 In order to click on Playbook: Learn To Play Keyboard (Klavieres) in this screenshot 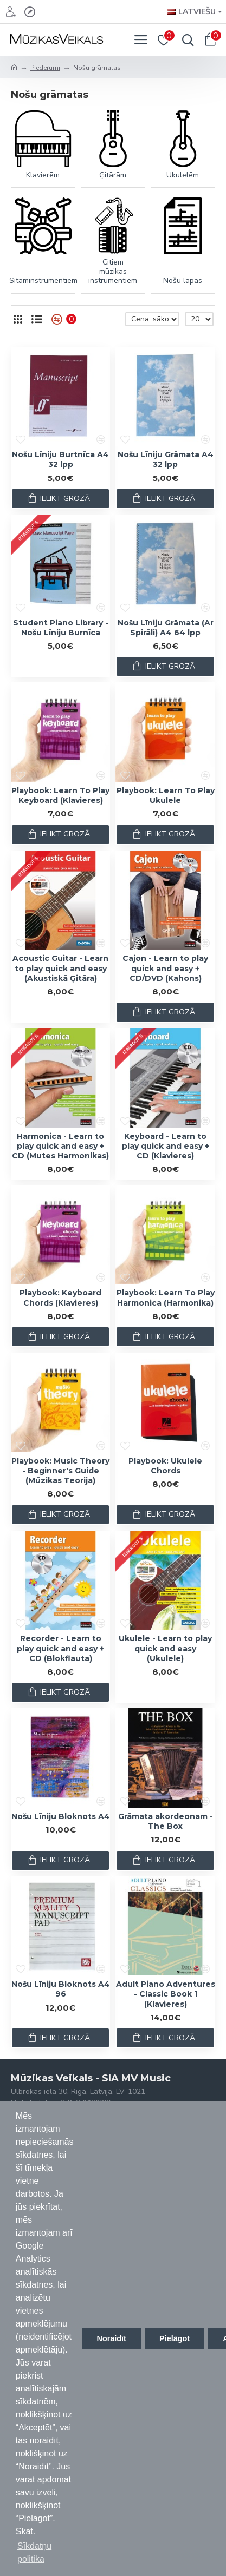, I will do `click(60, 795)`.